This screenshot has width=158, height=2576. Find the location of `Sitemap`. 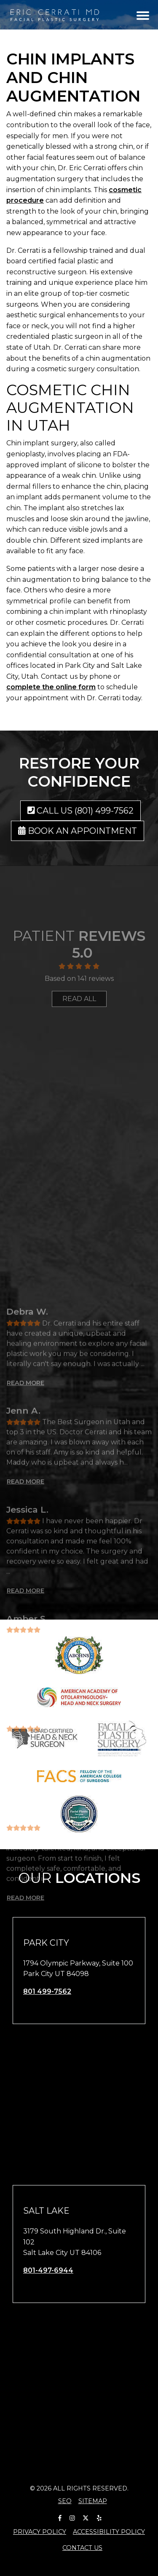

Sitemap is located at coordinates (92, 2501).